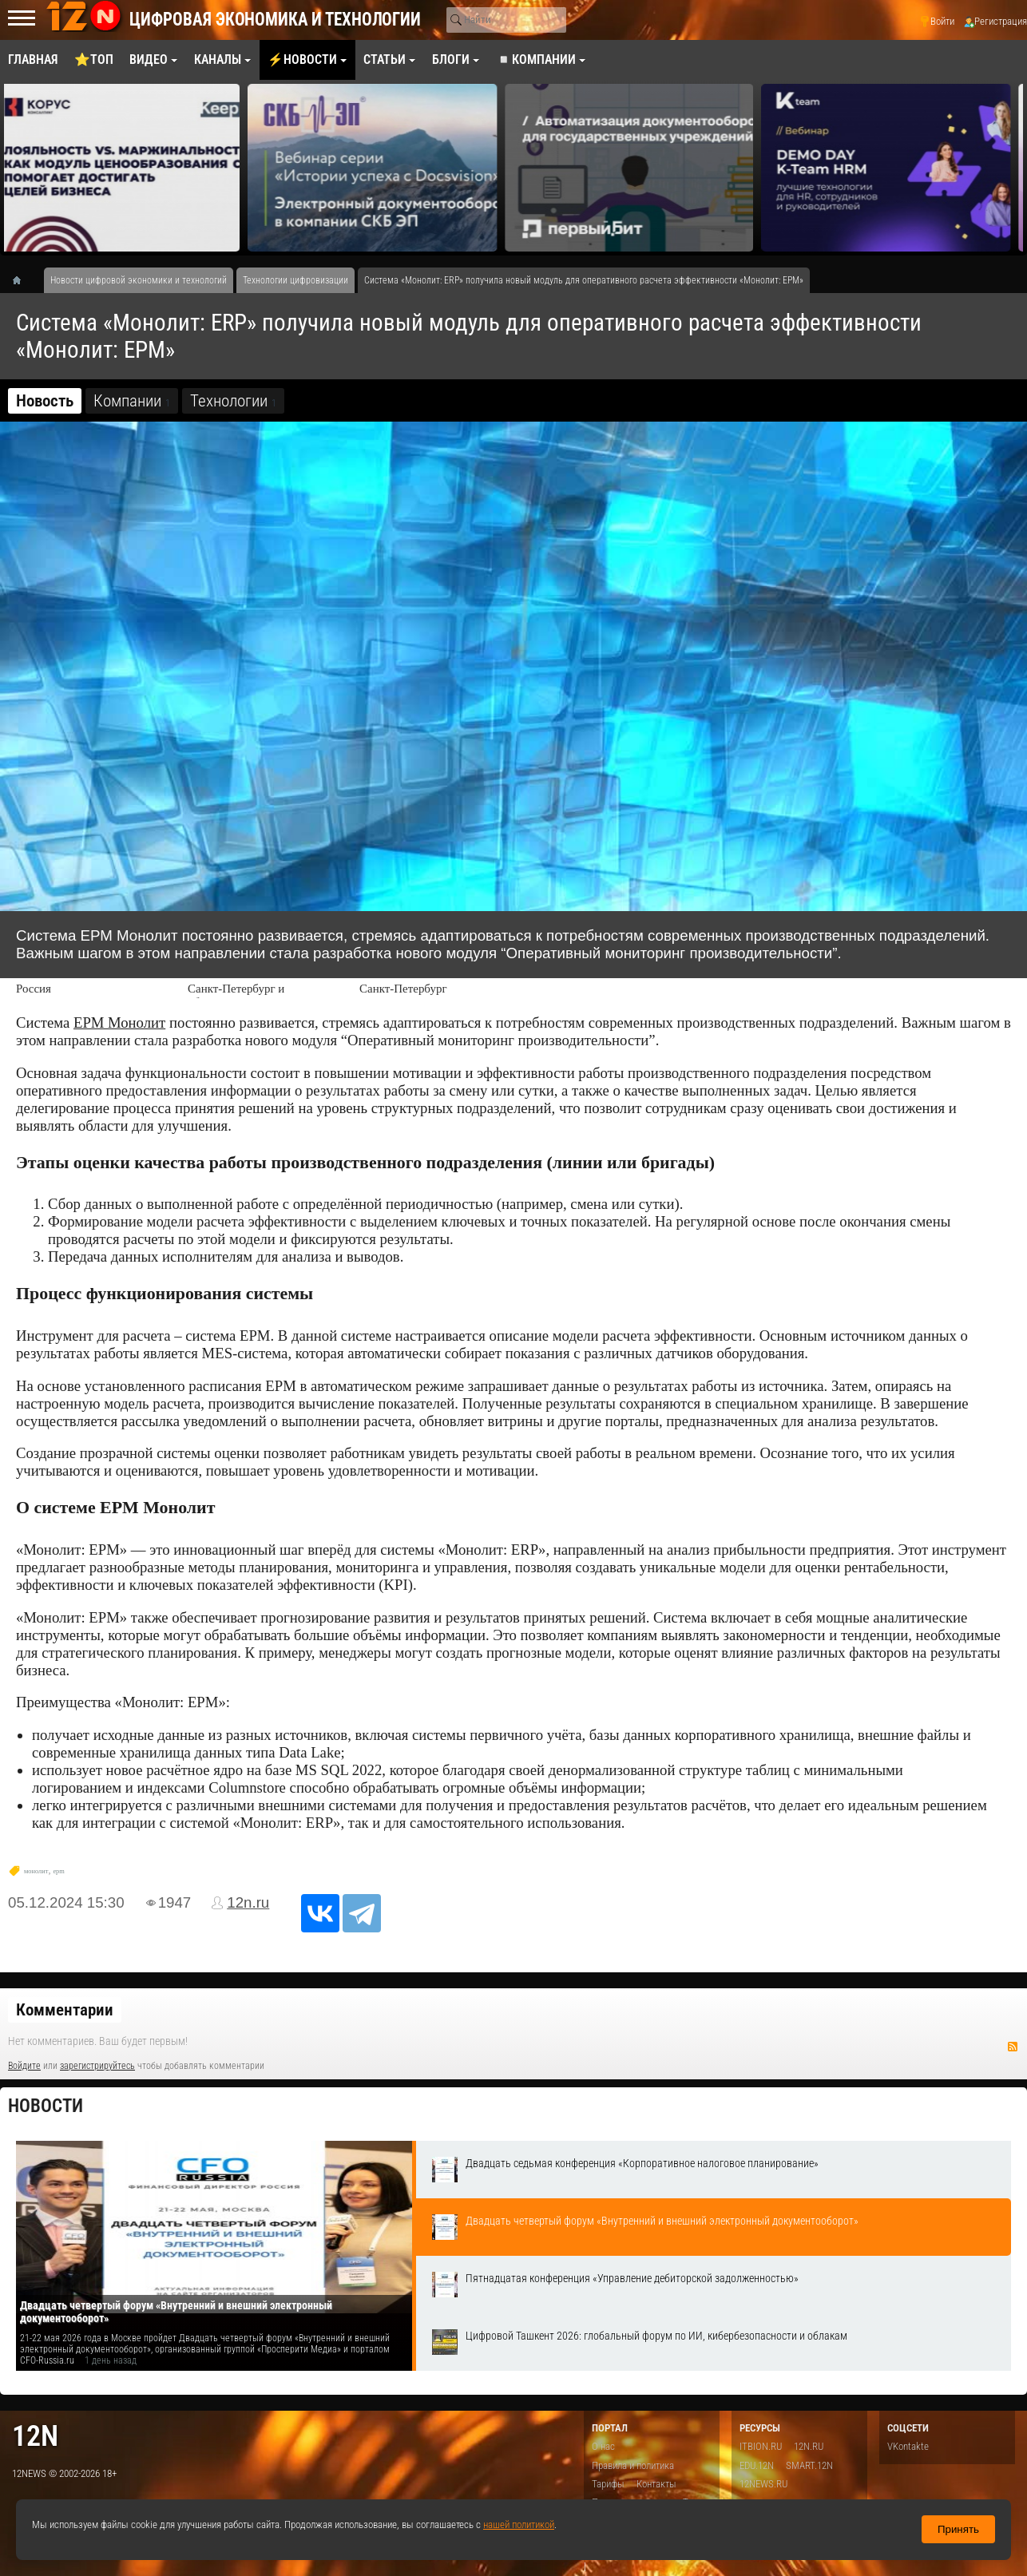 The height and width of the screenshot is (2576, 1027). What do you see at coordinates (119, 1022) in the screenshot?
I see `ЕРМ Монолит` at bounding box center [119, 1022].